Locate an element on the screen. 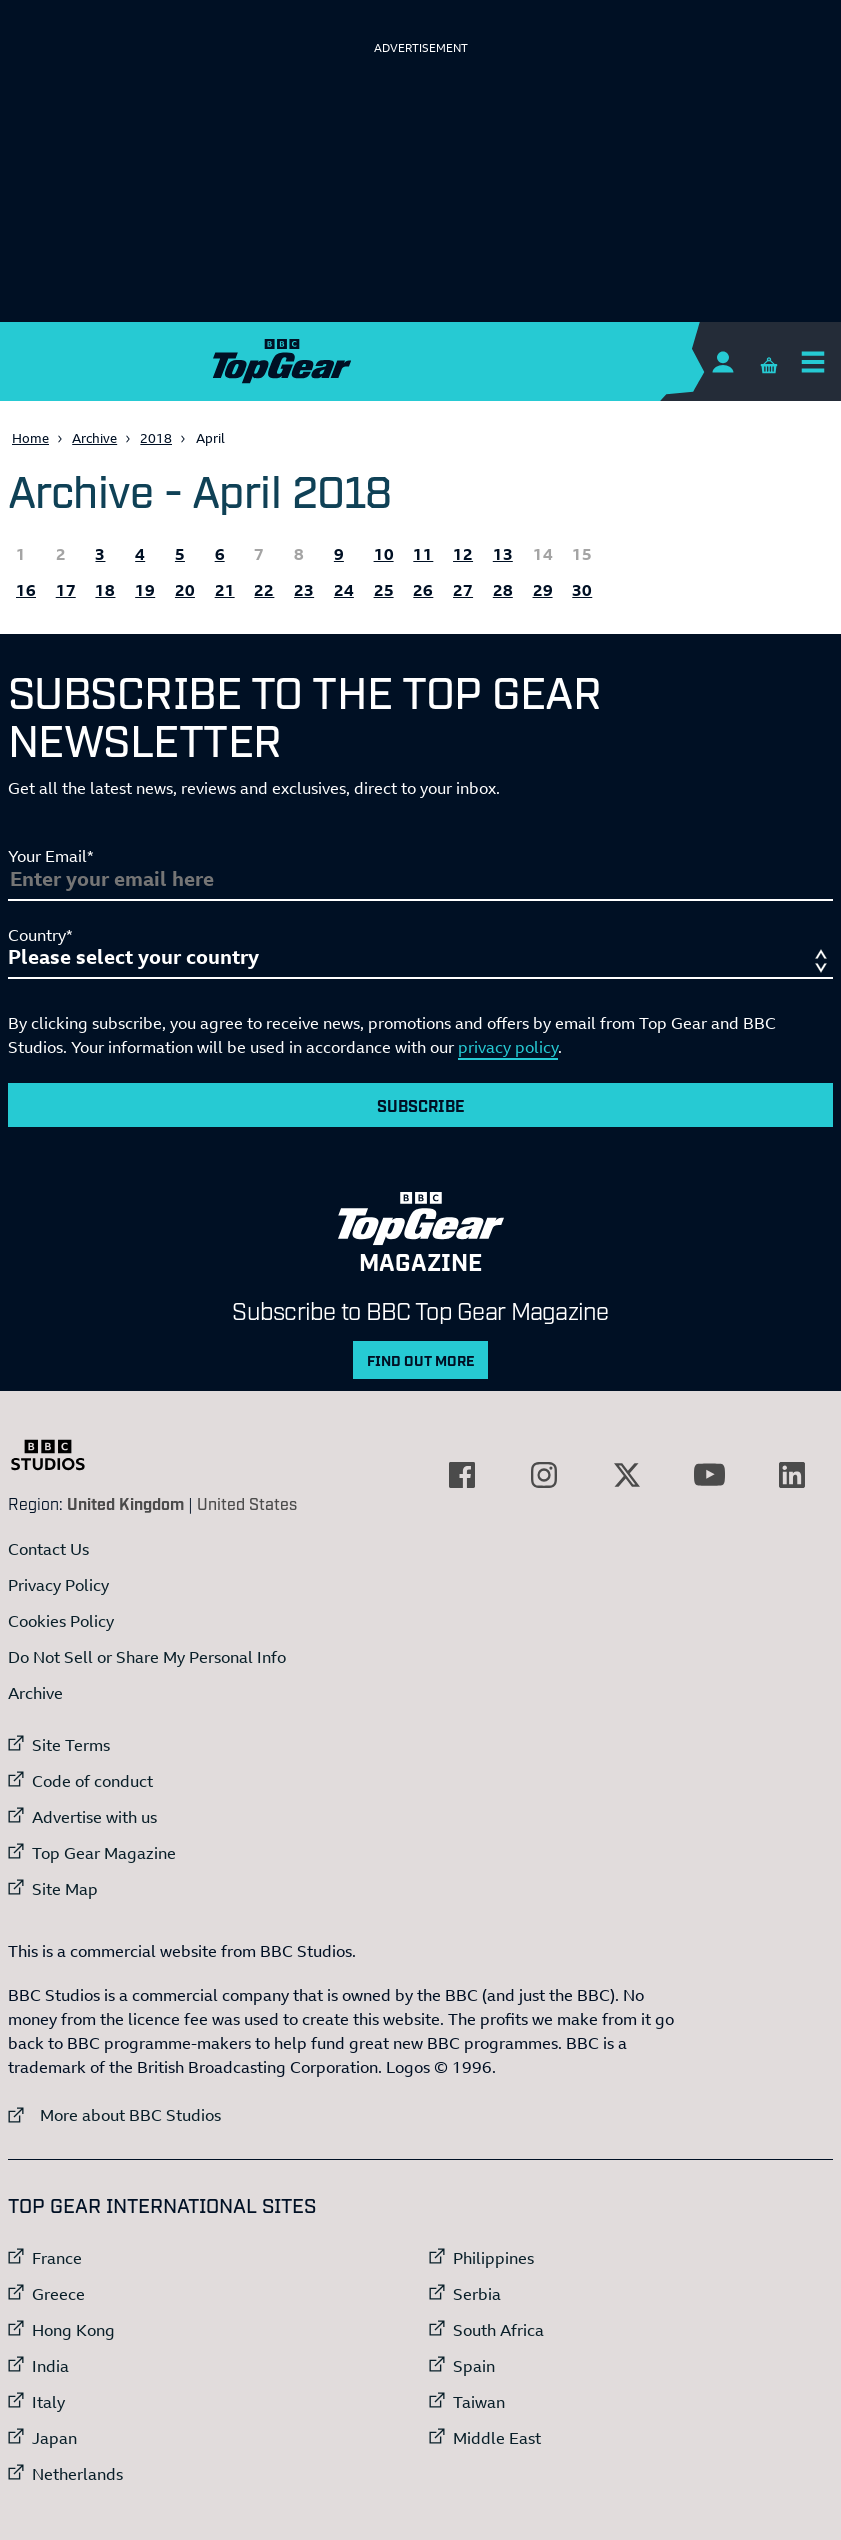 The width and height of the screenshot is (841, 2540). Middle East is located at coordinates (497, 2438).